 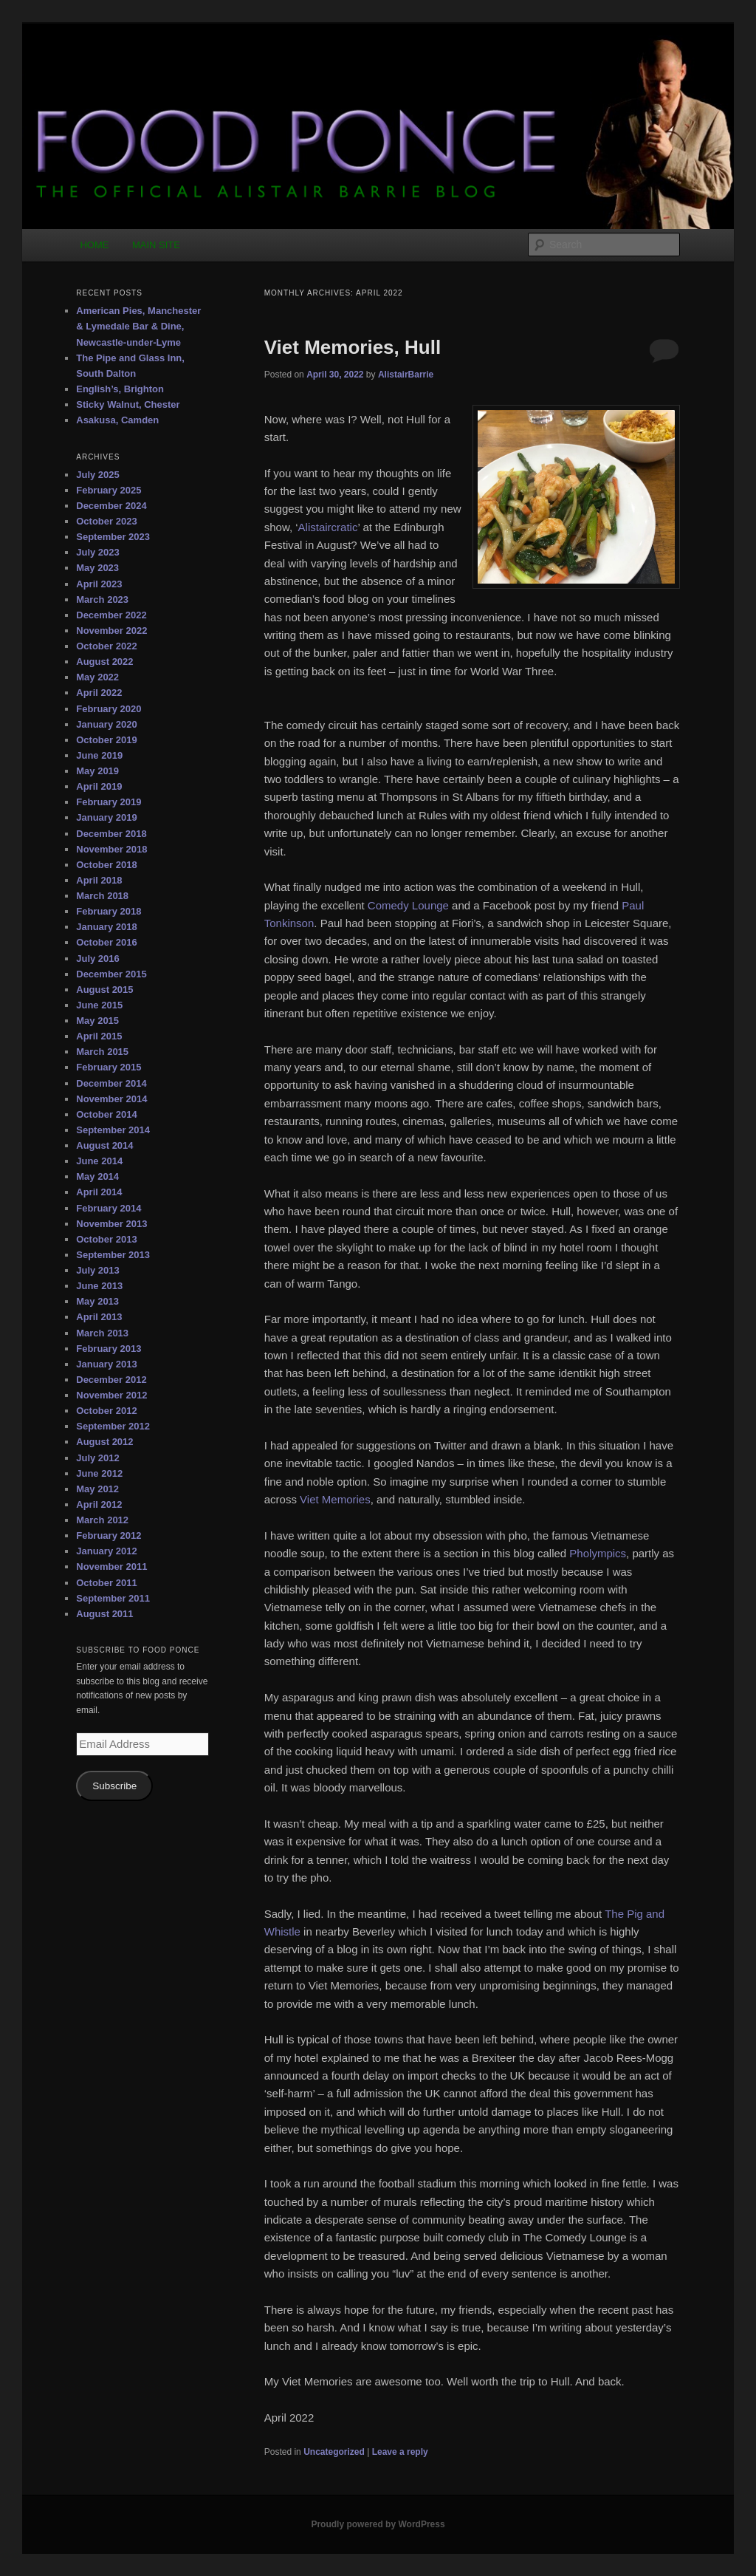 What do you see at coordinates (97, 677) in the screenshot?
I see `May 2022` at bounding box center [97, 677].